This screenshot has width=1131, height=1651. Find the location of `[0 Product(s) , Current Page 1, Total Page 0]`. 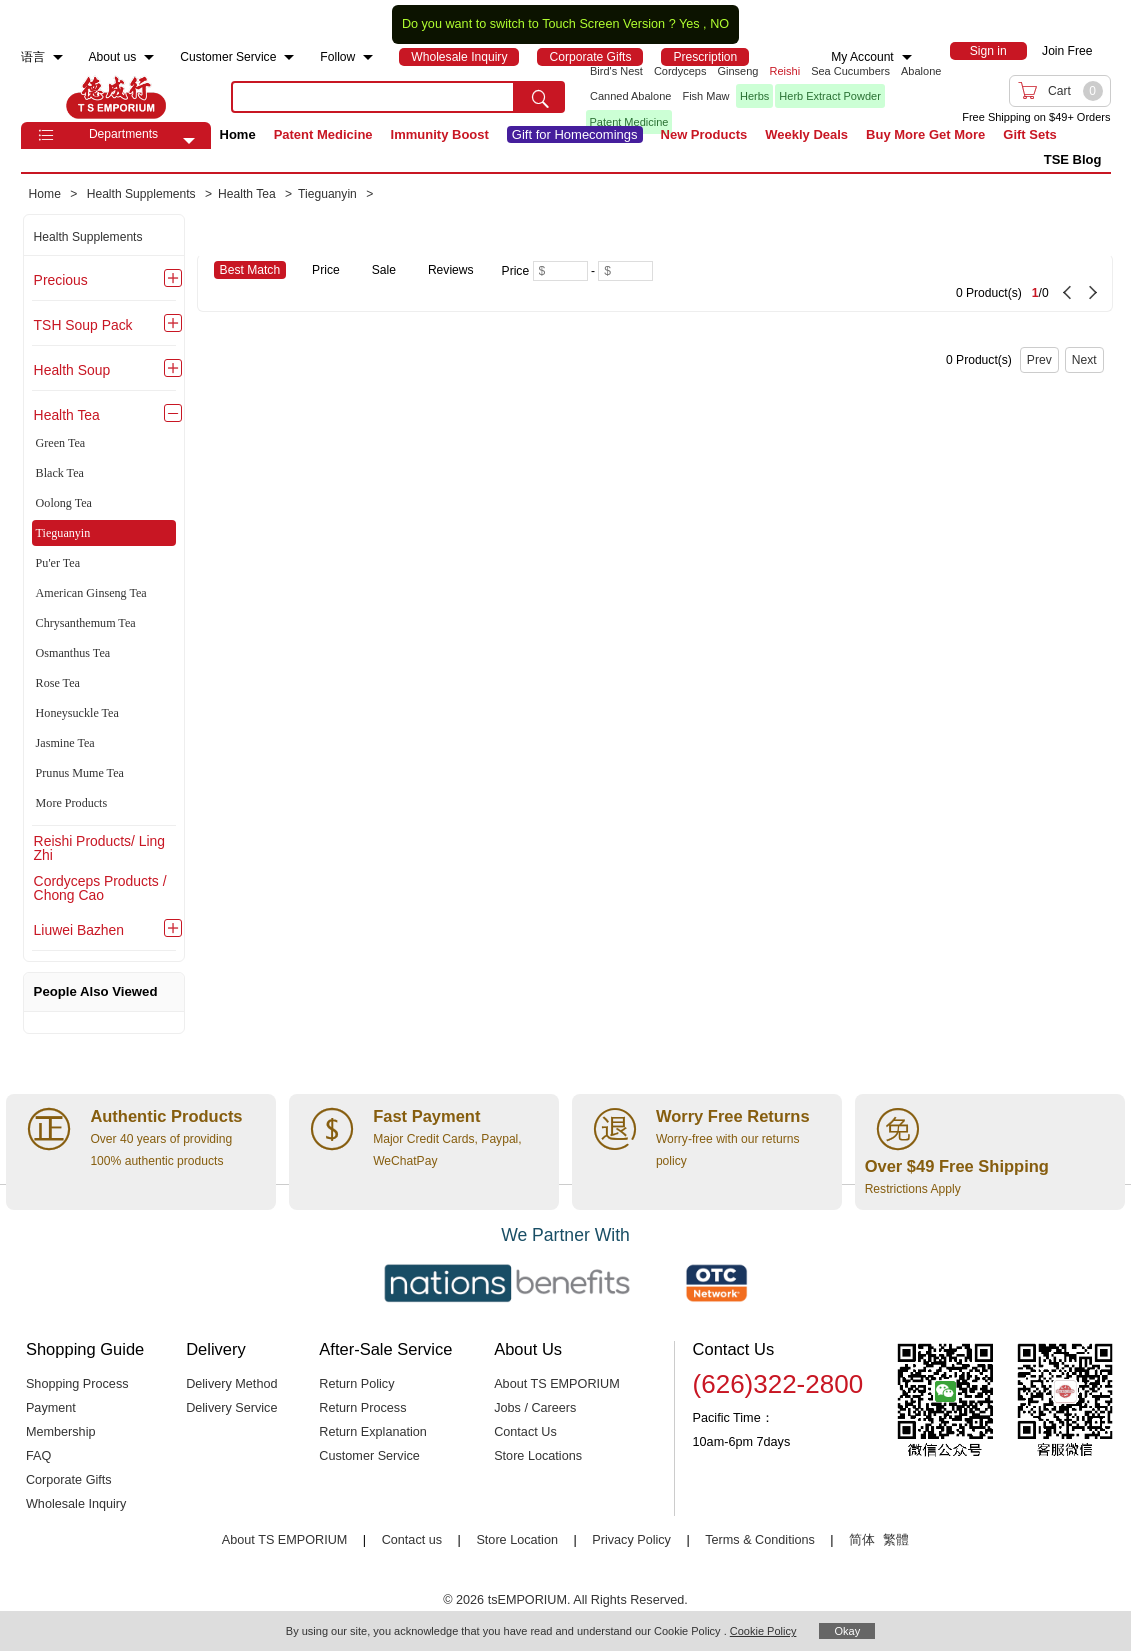

[0 Product(s) , Current Page 1, Total Page 0] is located at coordinates (915, 283).